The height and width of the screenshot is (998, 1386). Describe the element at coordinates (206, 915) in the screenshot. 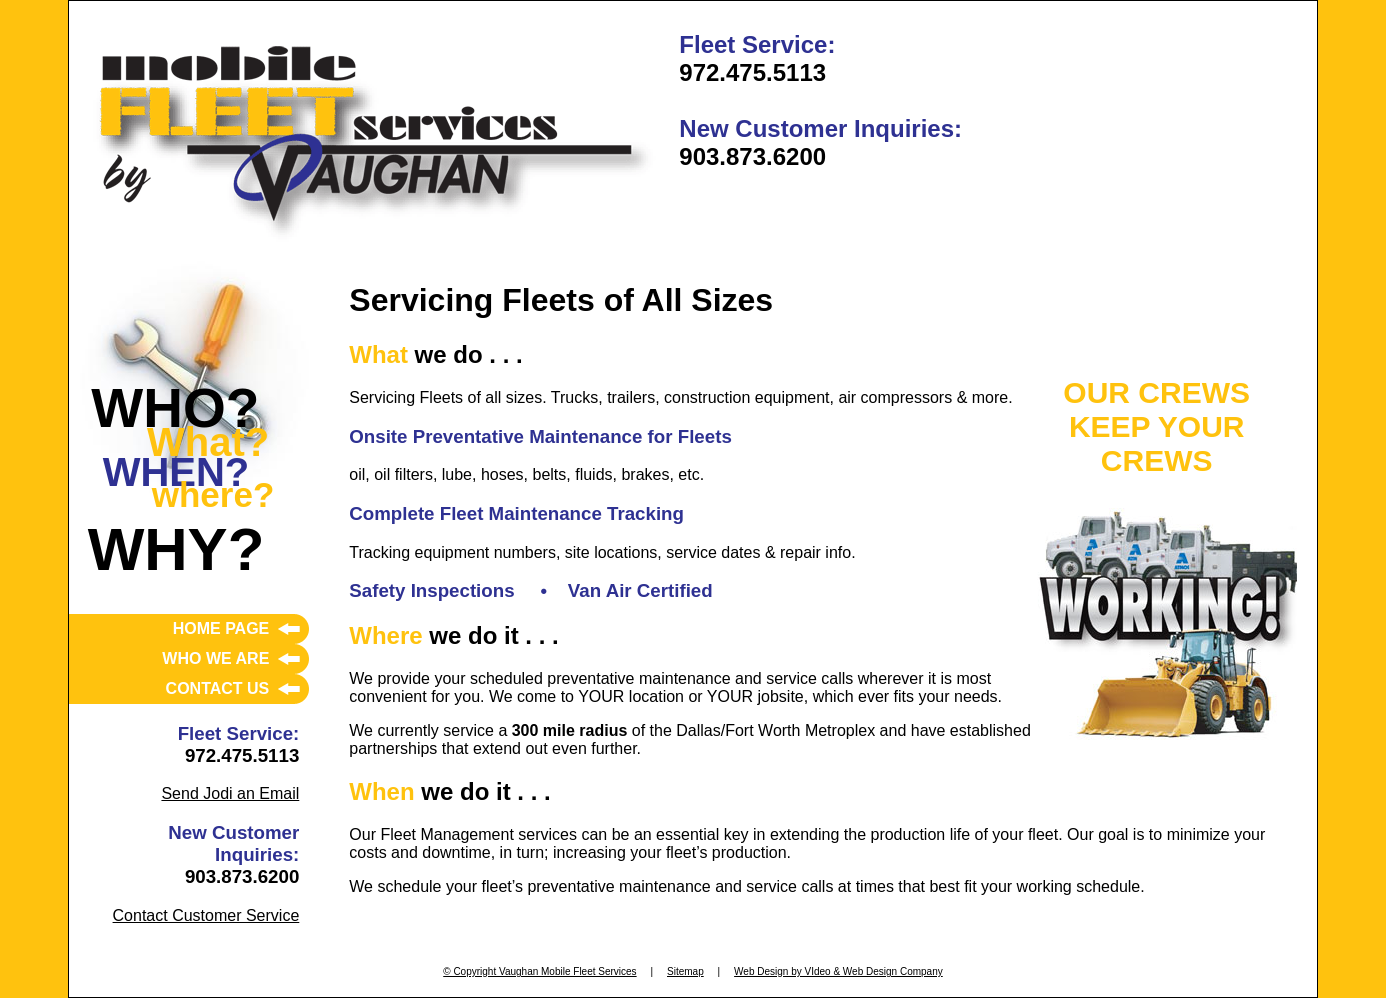

I see `Contact Customer Service` at that location.